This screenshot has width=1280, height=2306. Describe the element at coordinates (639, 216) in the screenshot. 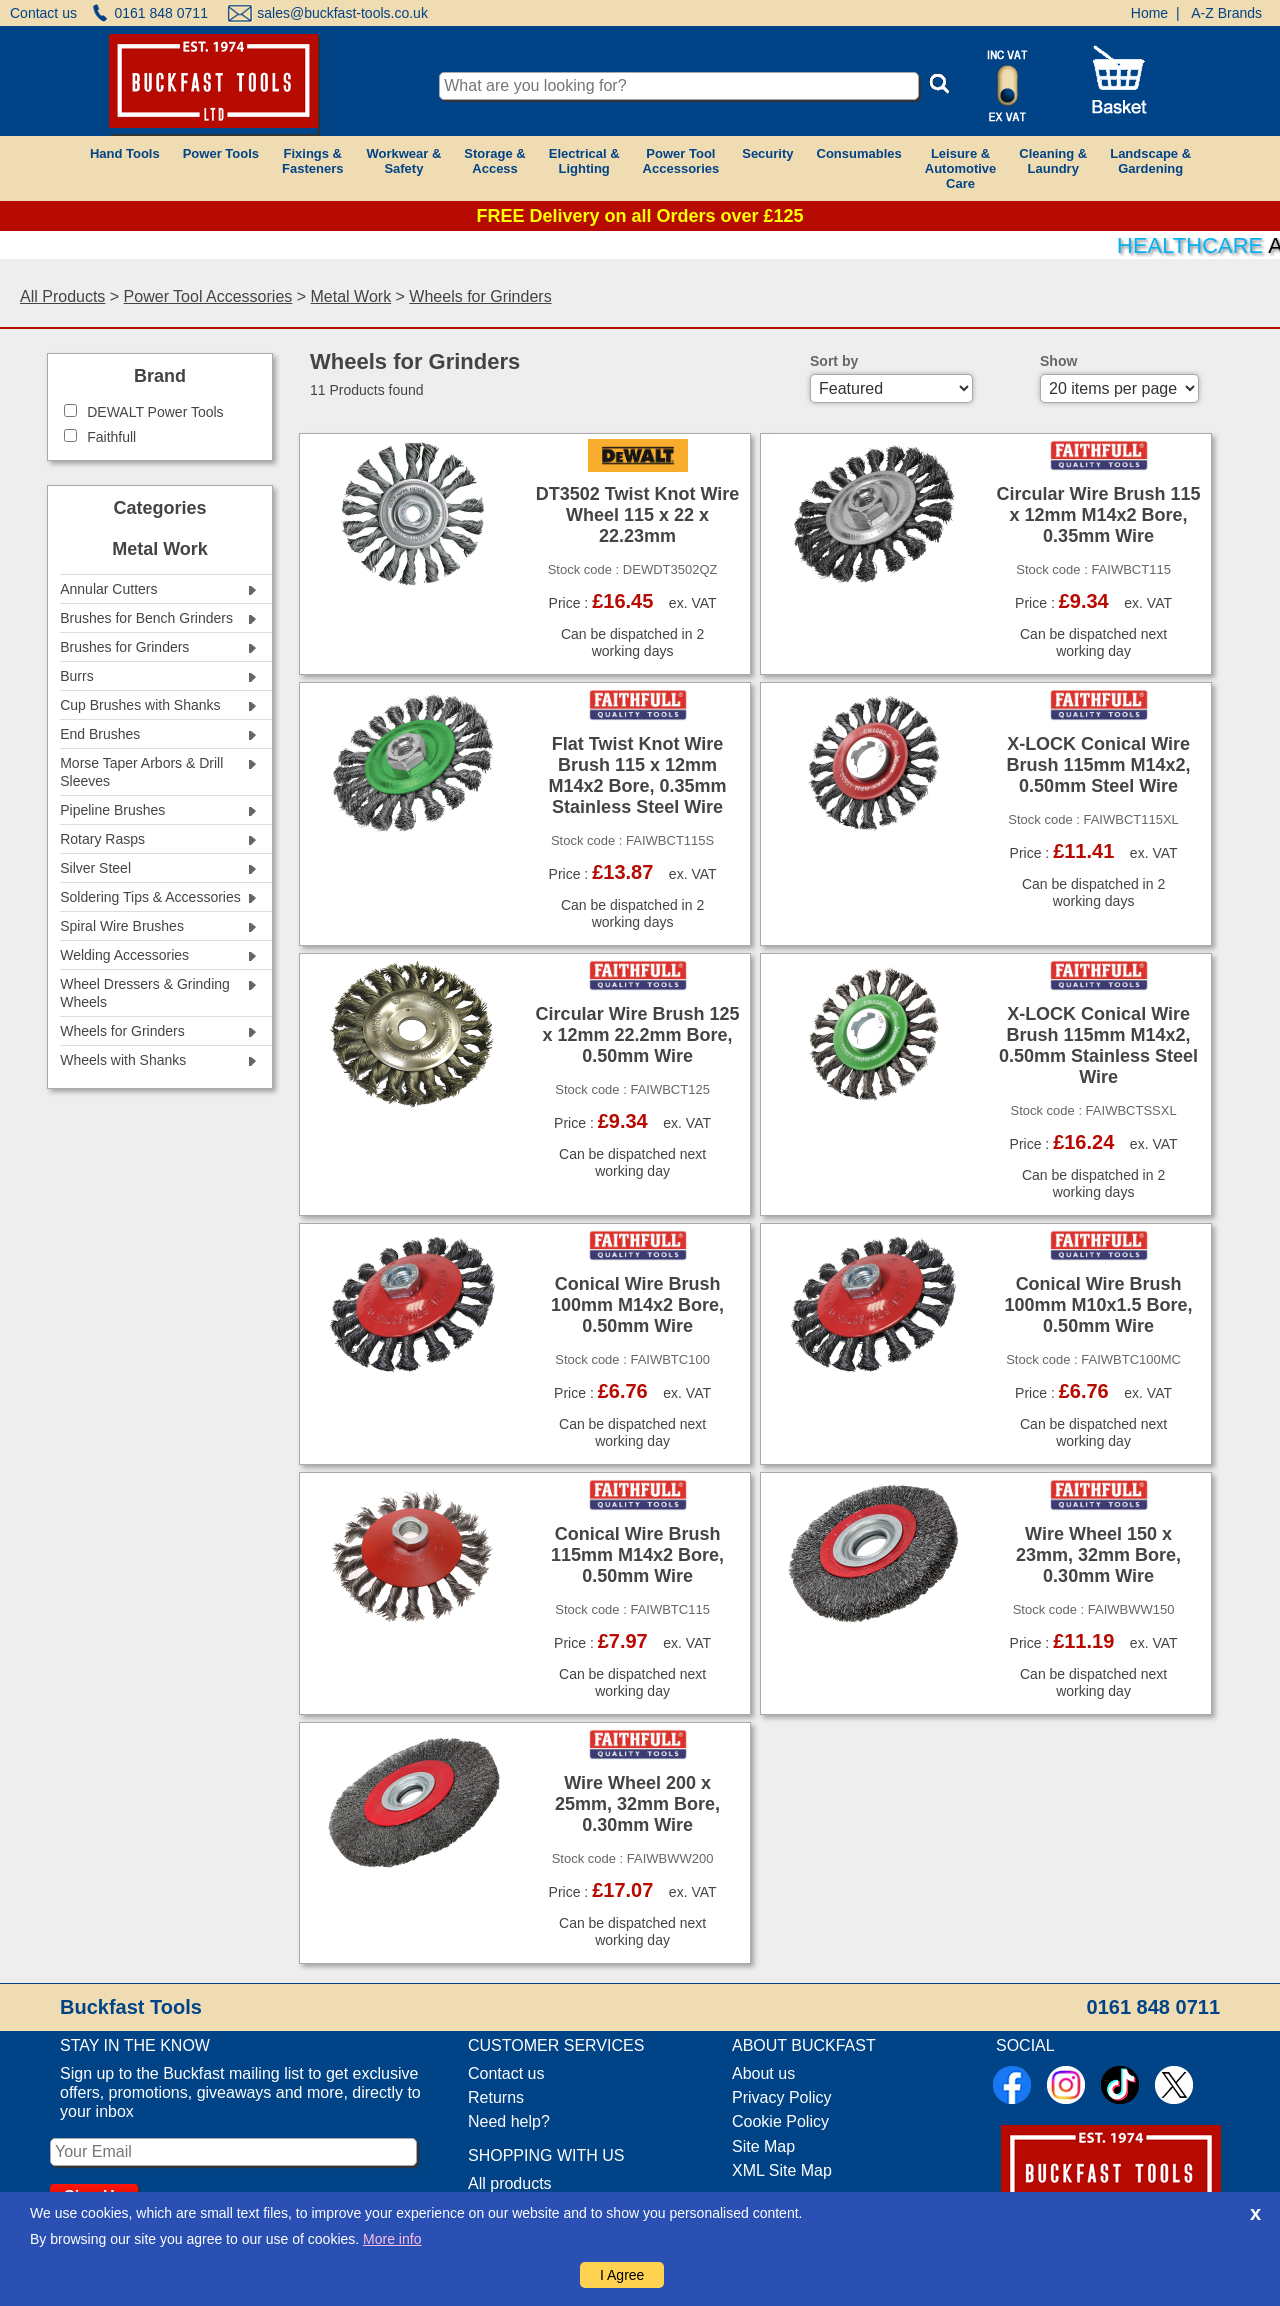

I see `FREE Delivery on all Orders over £125` at that location.